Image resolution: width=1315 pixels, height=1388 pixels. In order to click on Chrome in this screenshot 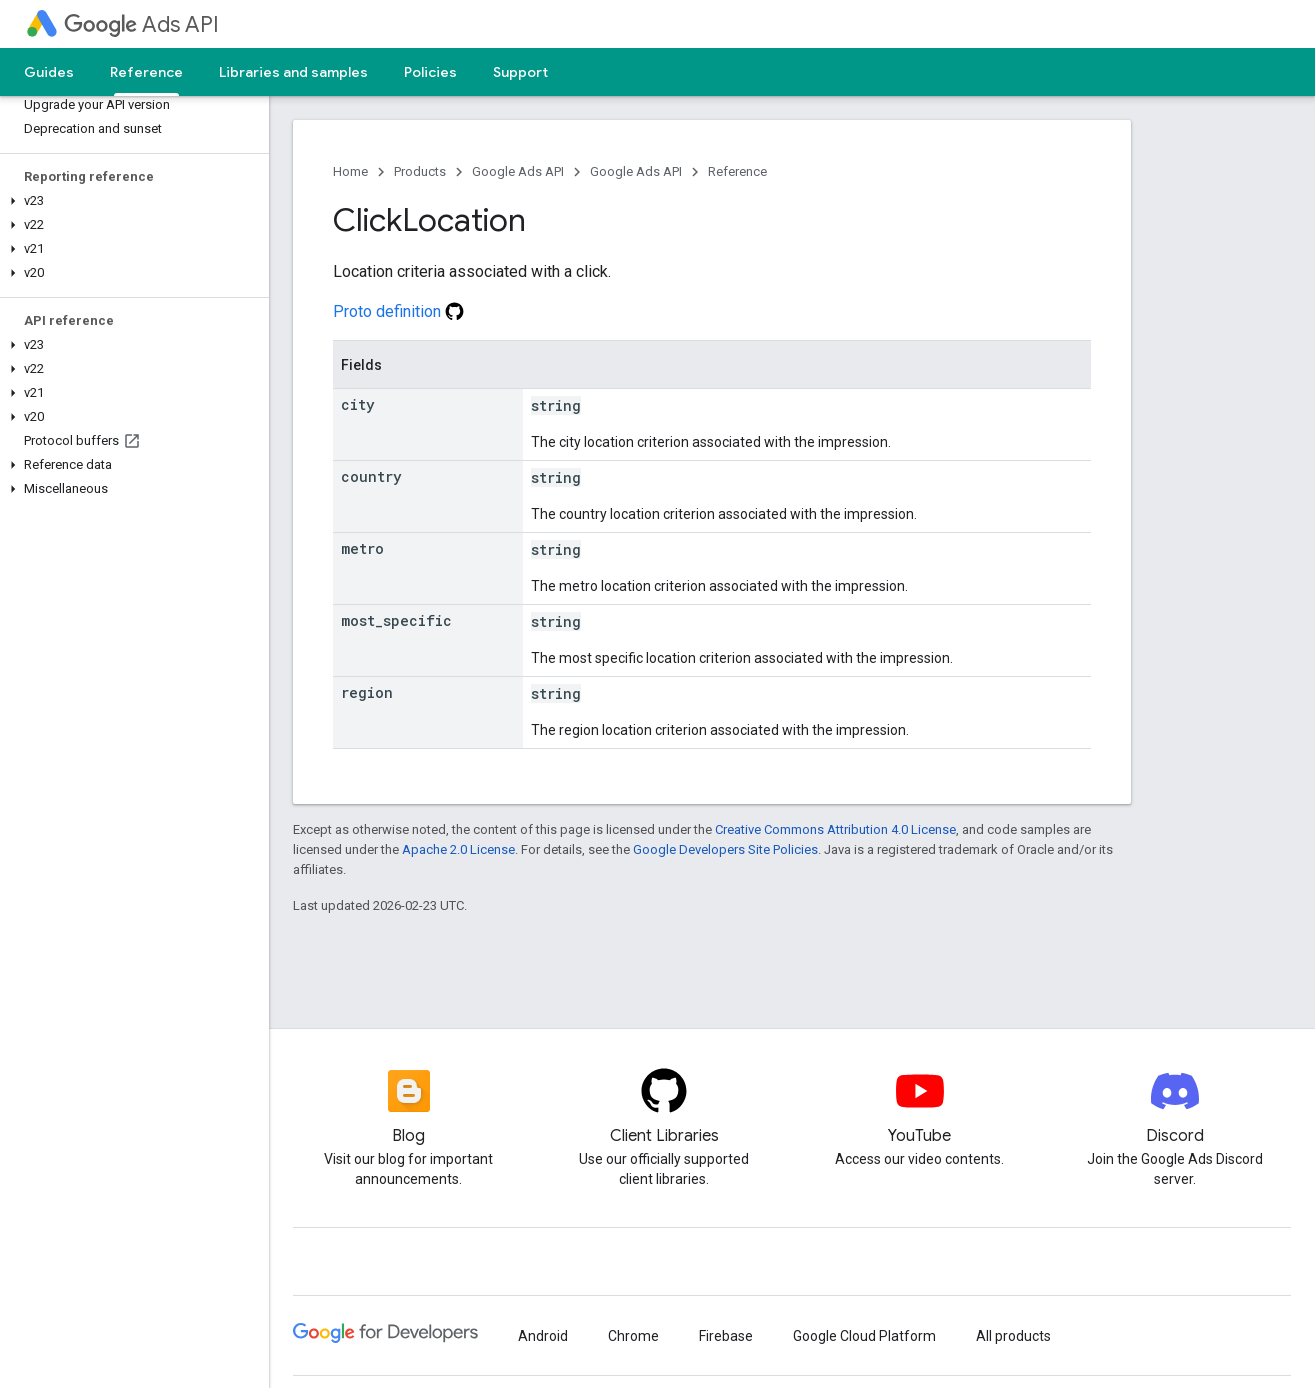, I will do `click(633, 1336)`.